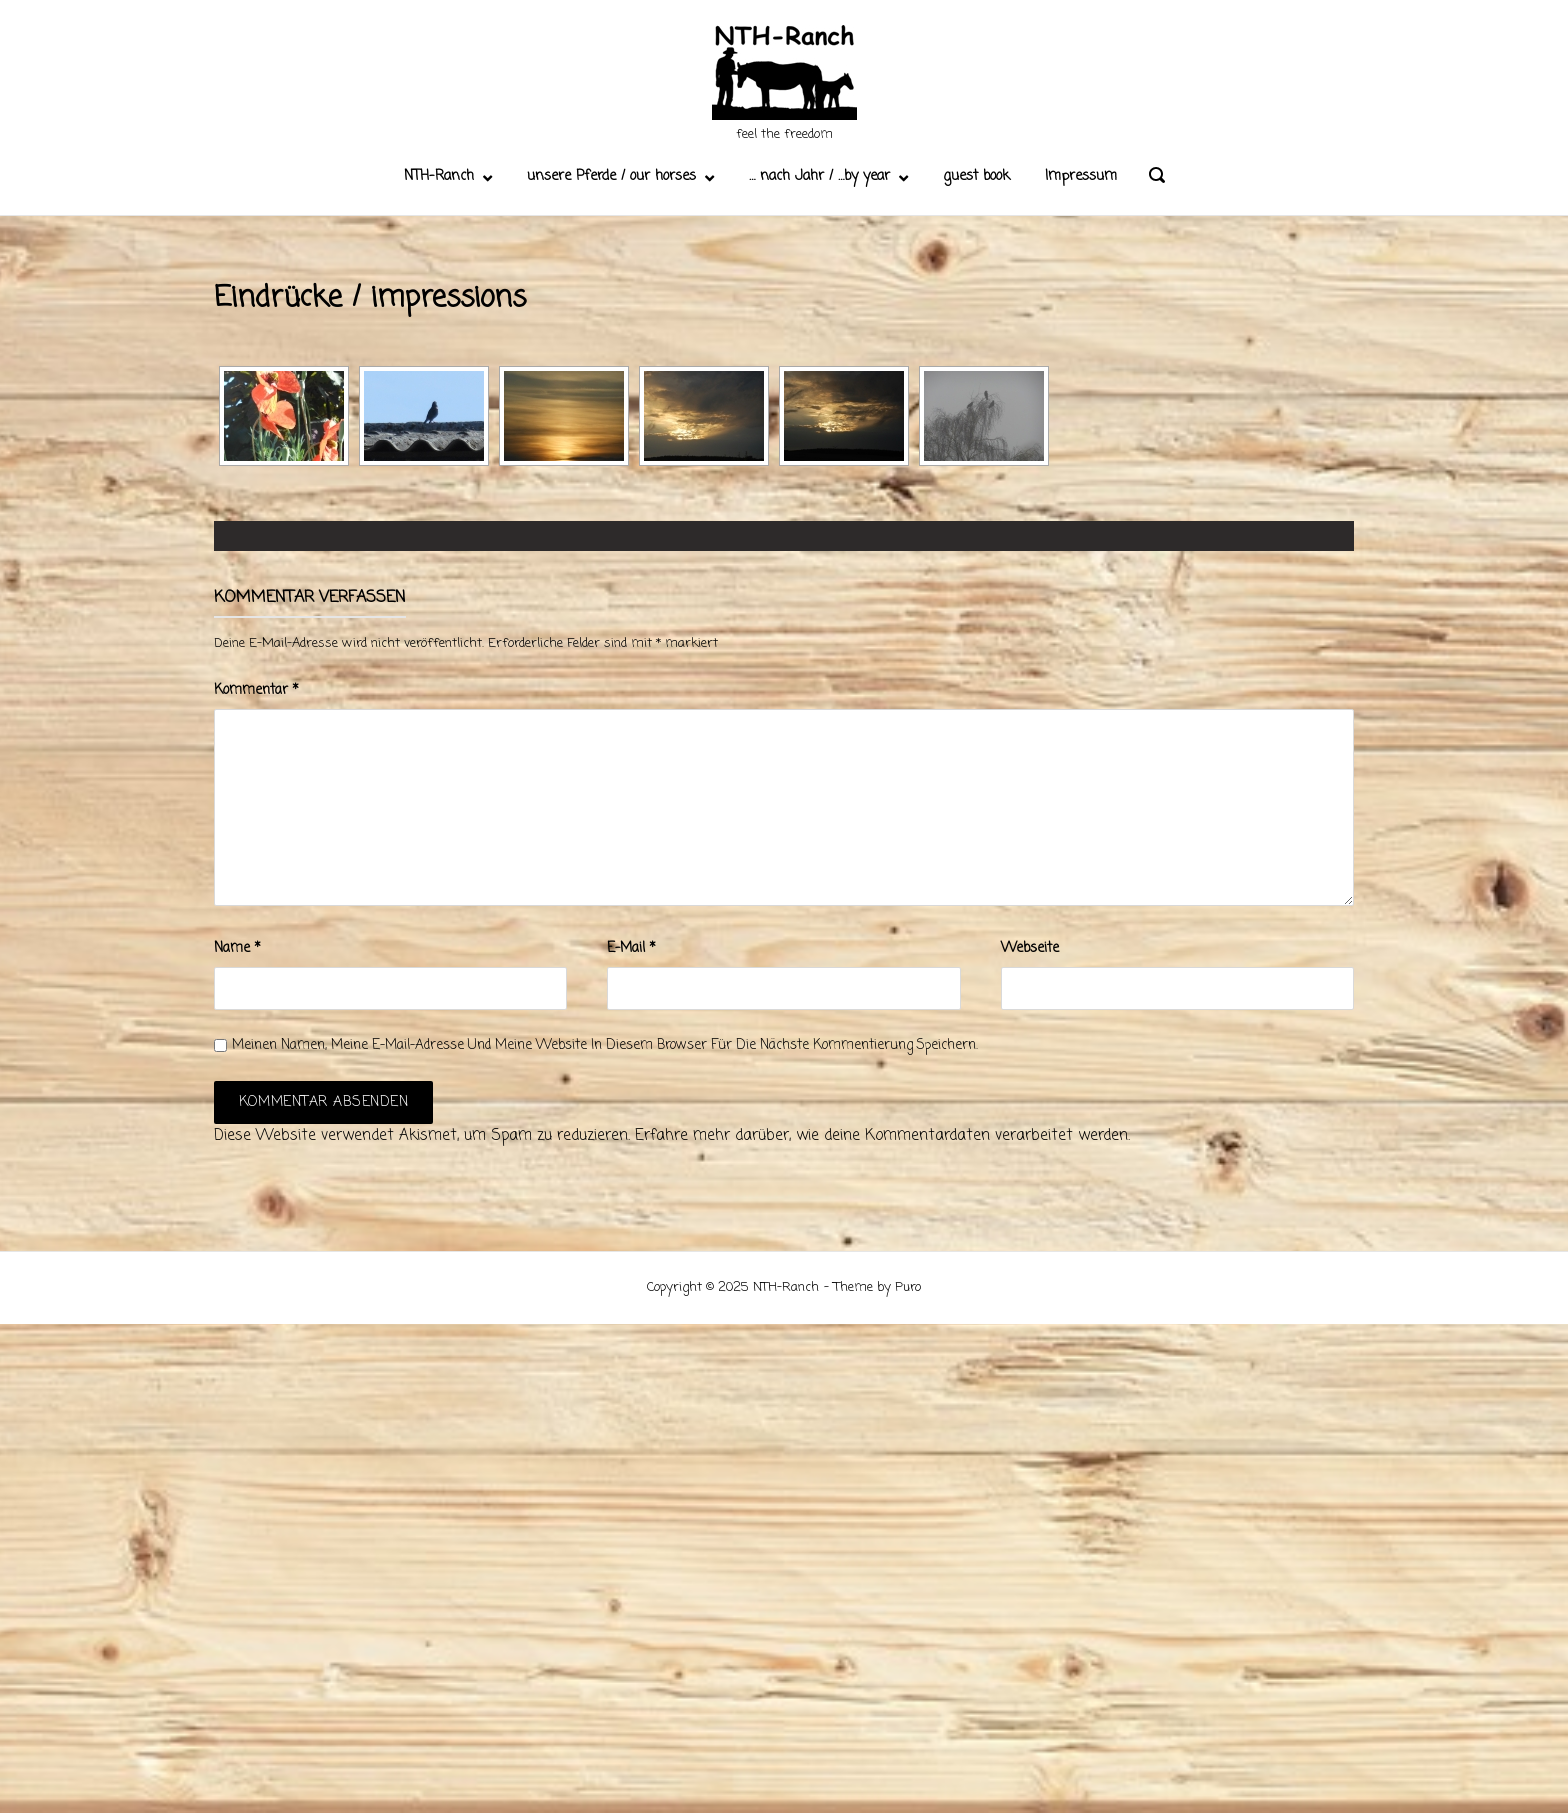  Describe the element at coordinates (237, 948) in the screenshot. I see `Name` at that location.